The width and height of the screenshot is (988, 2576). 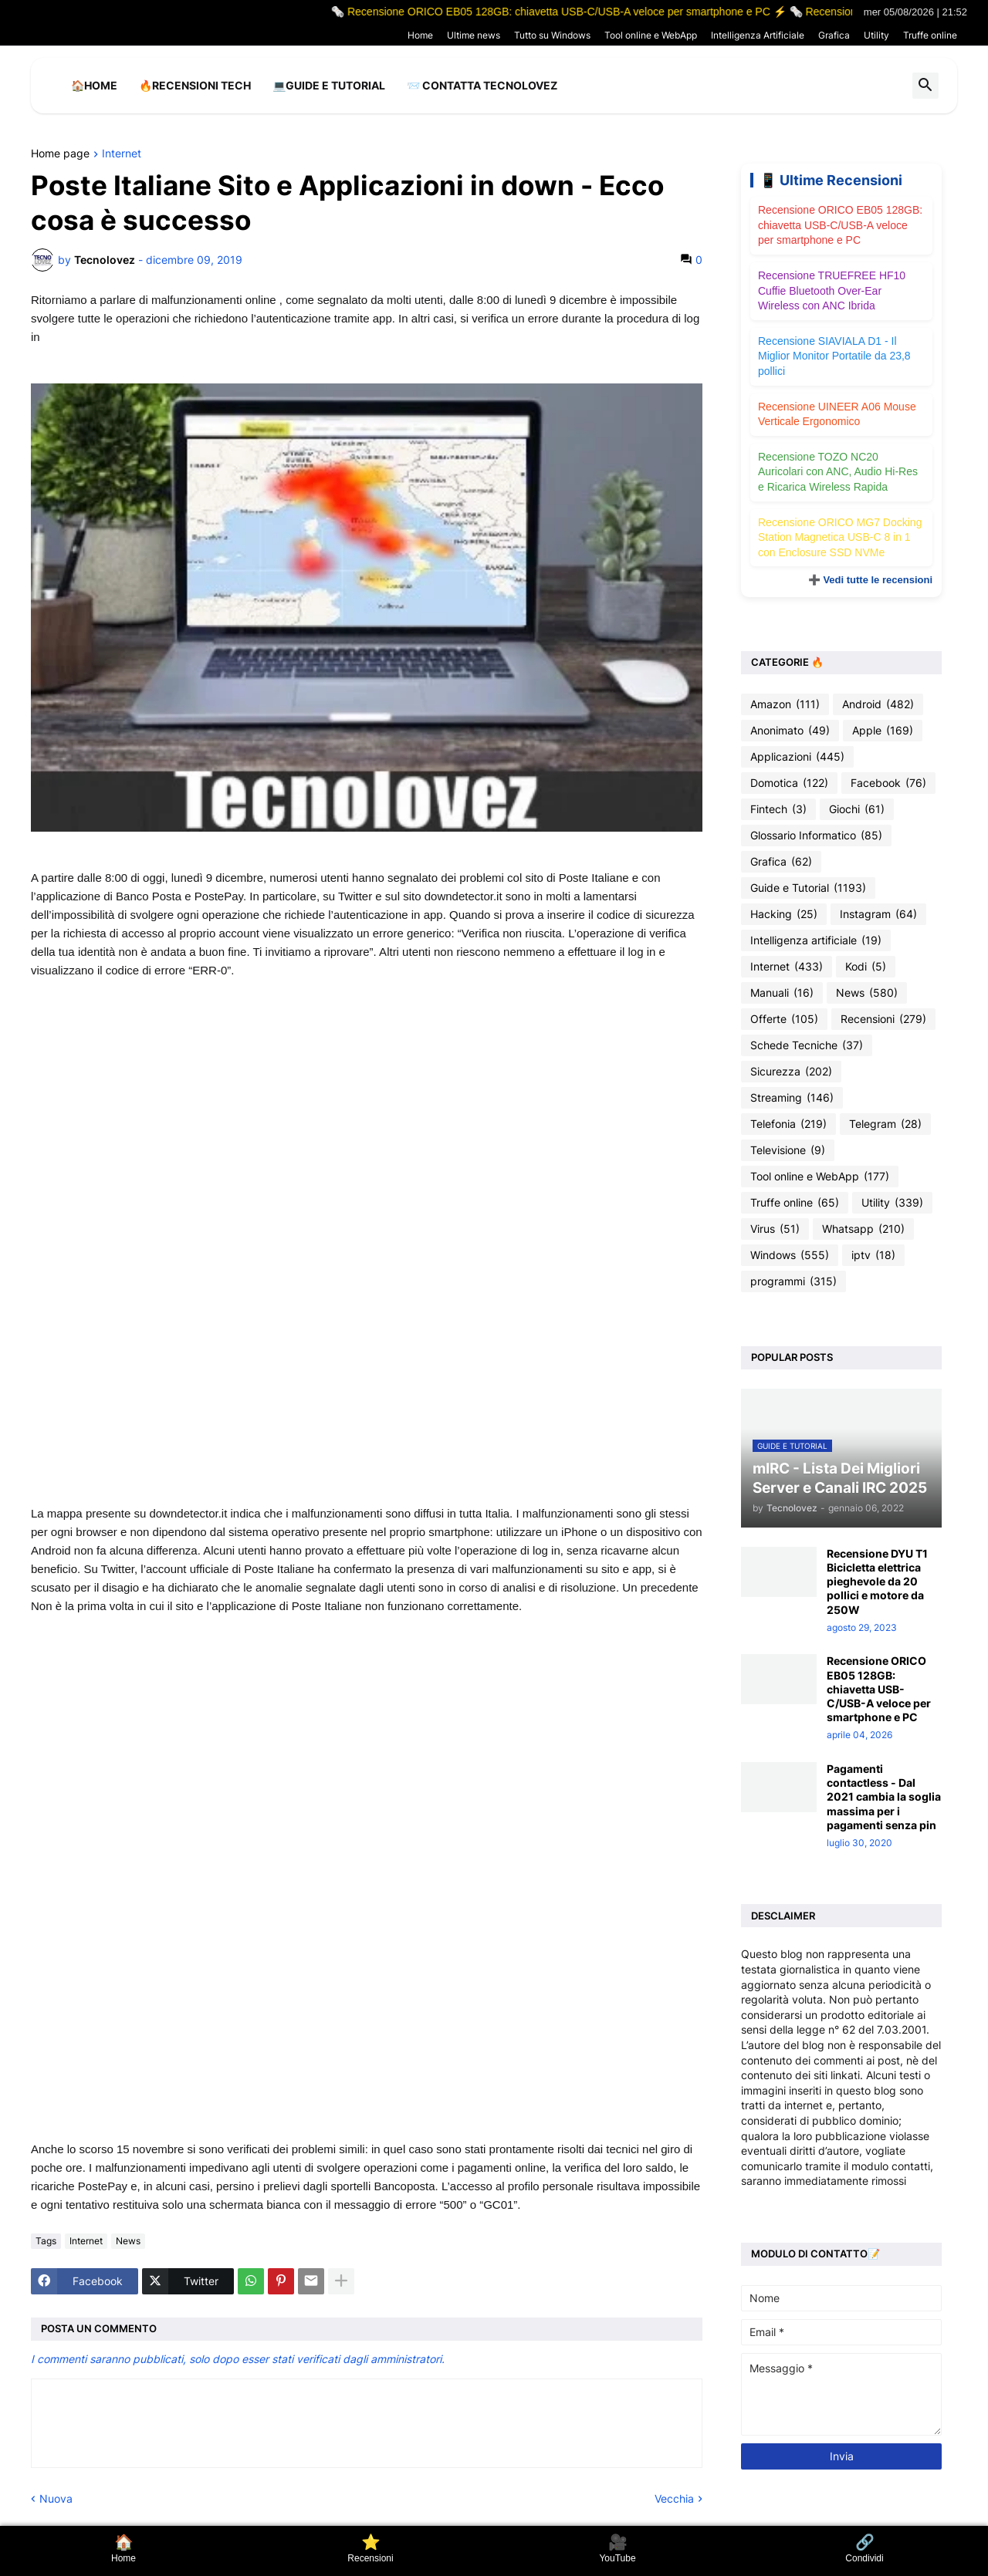 What do you see at coordinates (420, 35) in the screenshot?
I see `Home` at bounding box center [420, 35].